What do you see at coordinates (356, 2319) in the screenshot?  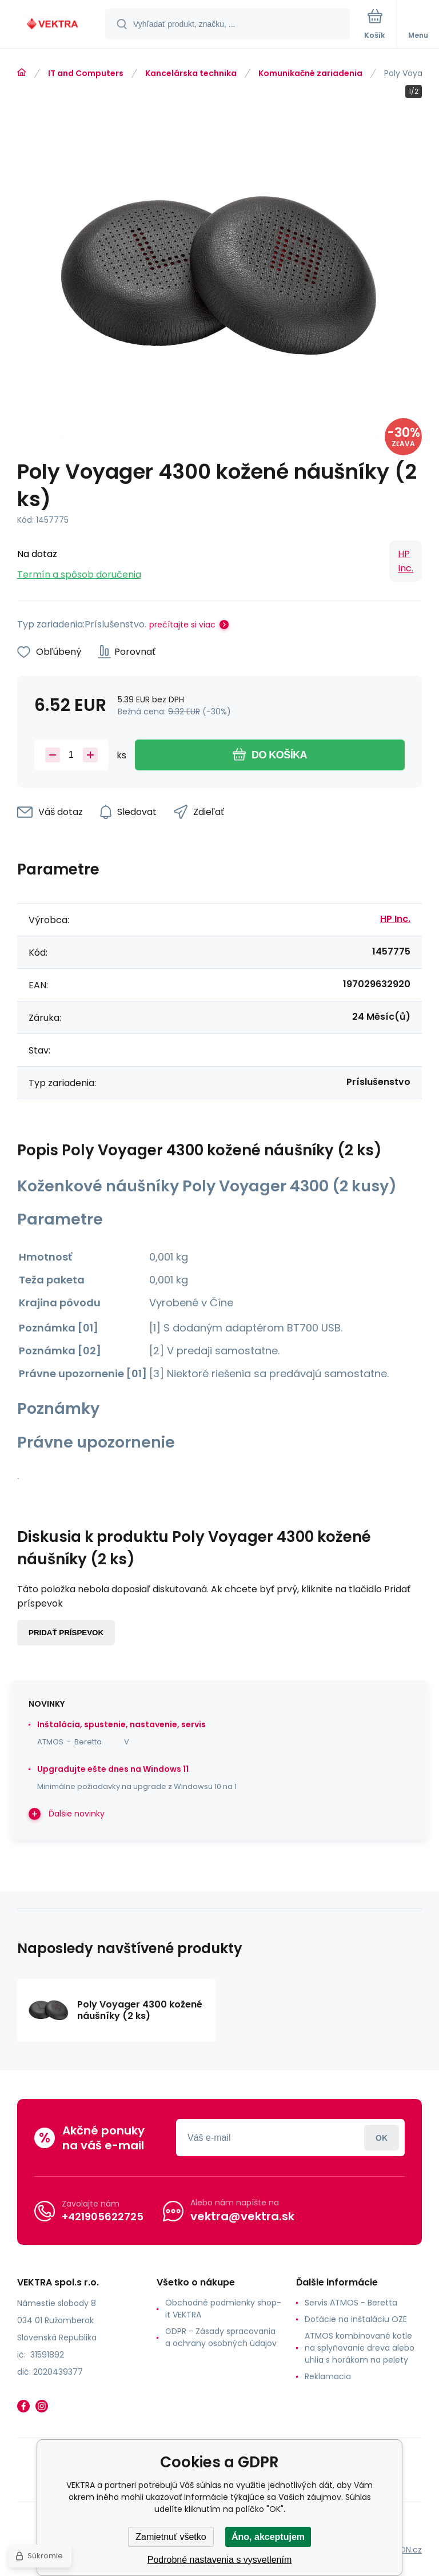 I see `Dotácie na inštaláciu OZE` at bounding box center [356, 2319].